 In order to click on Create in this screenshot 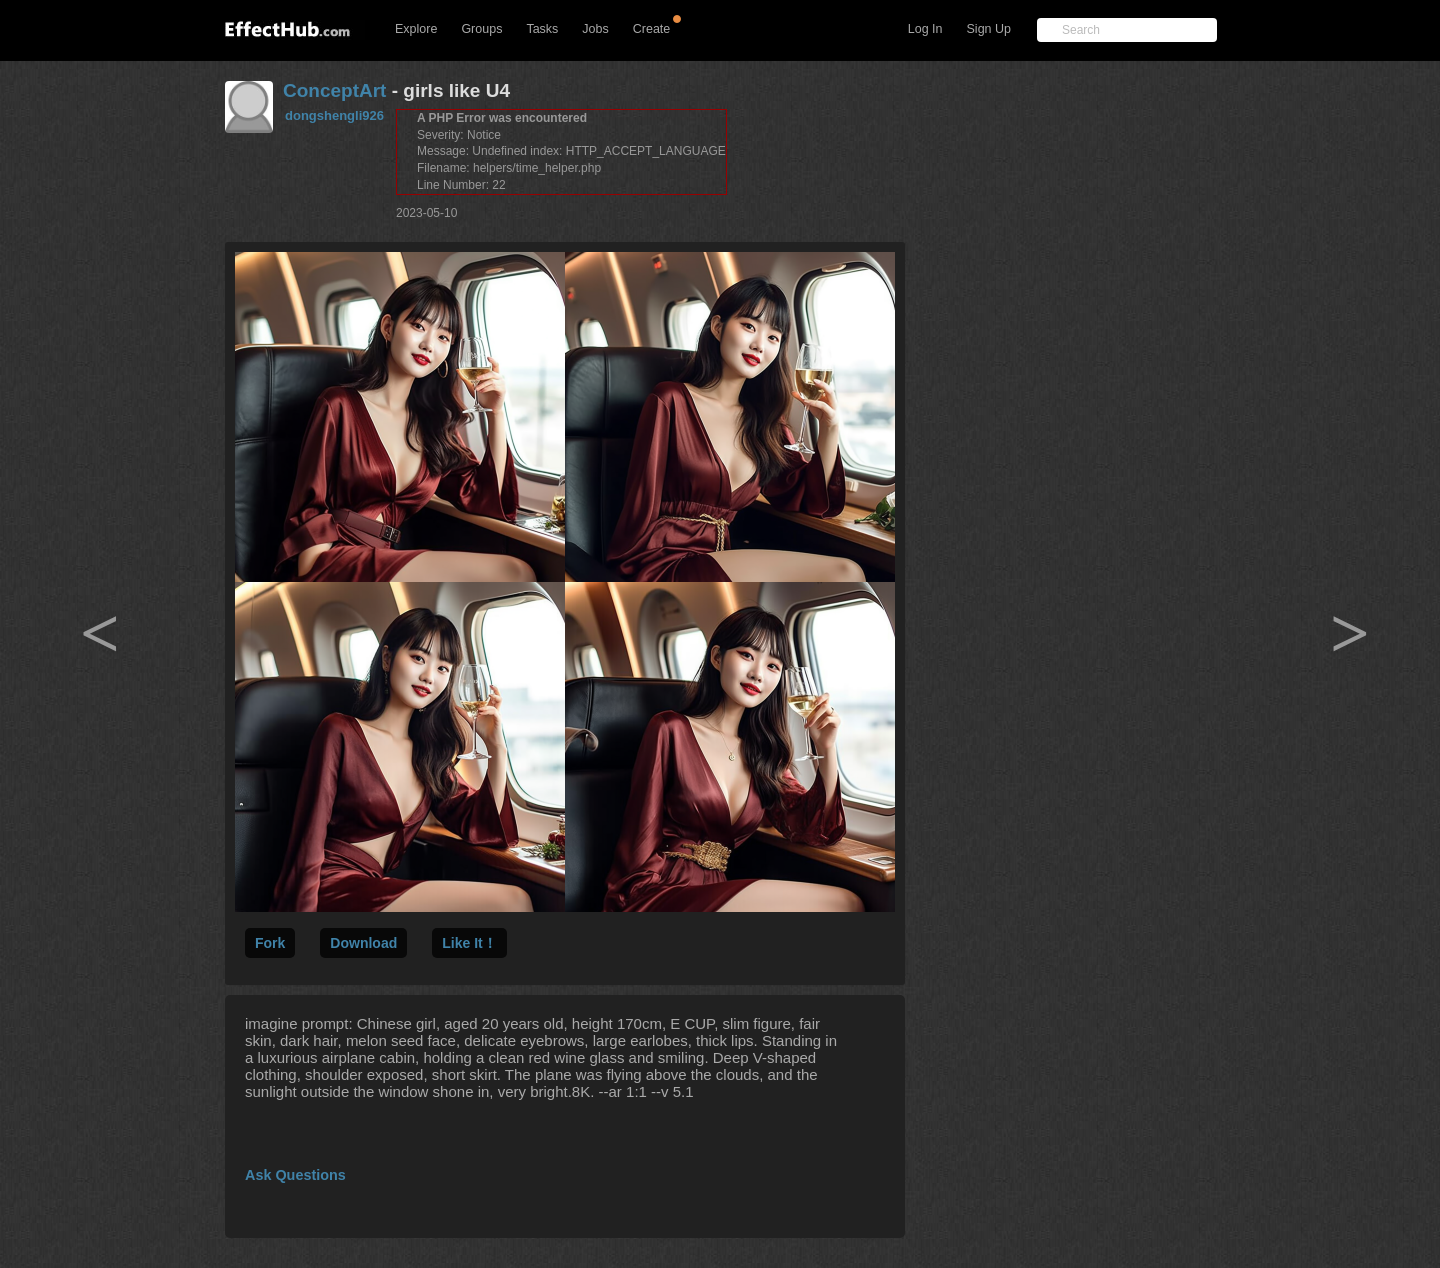, I will do `click(652, 29)`.